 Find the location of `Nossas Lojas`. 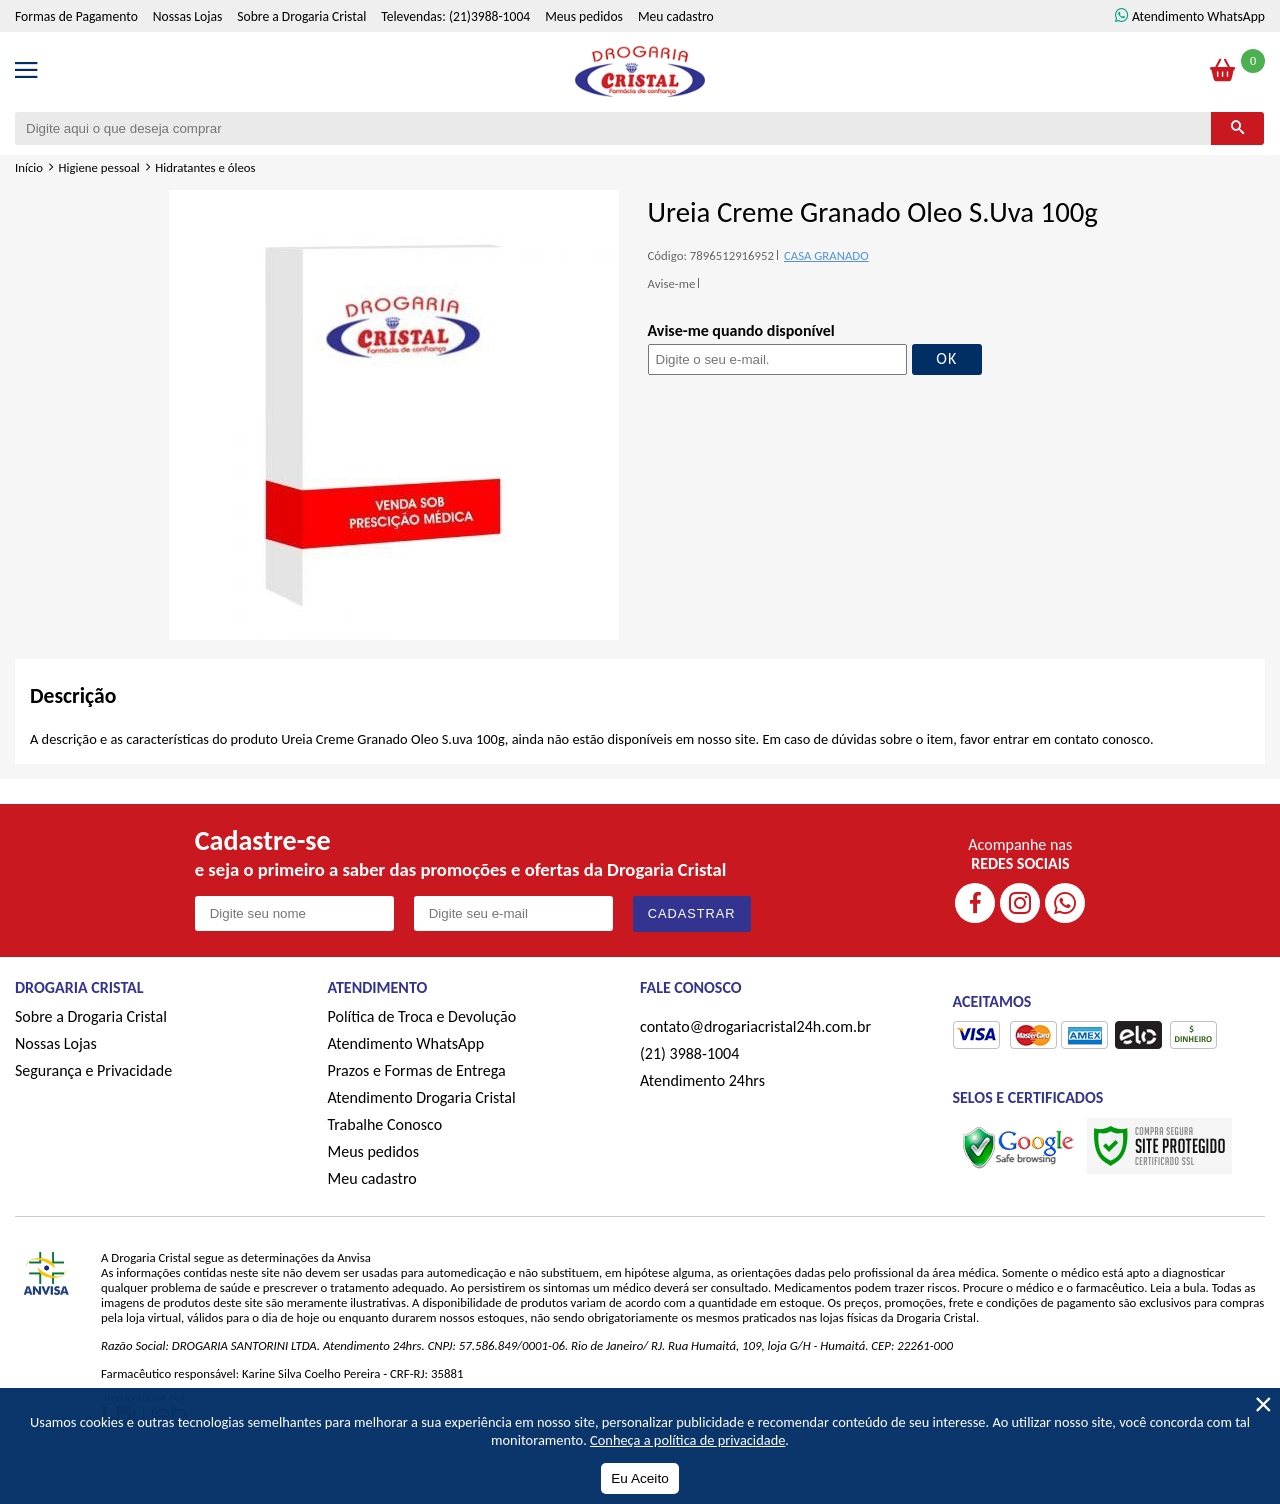

Nossas Lojas is located at coordinates (187, 55).